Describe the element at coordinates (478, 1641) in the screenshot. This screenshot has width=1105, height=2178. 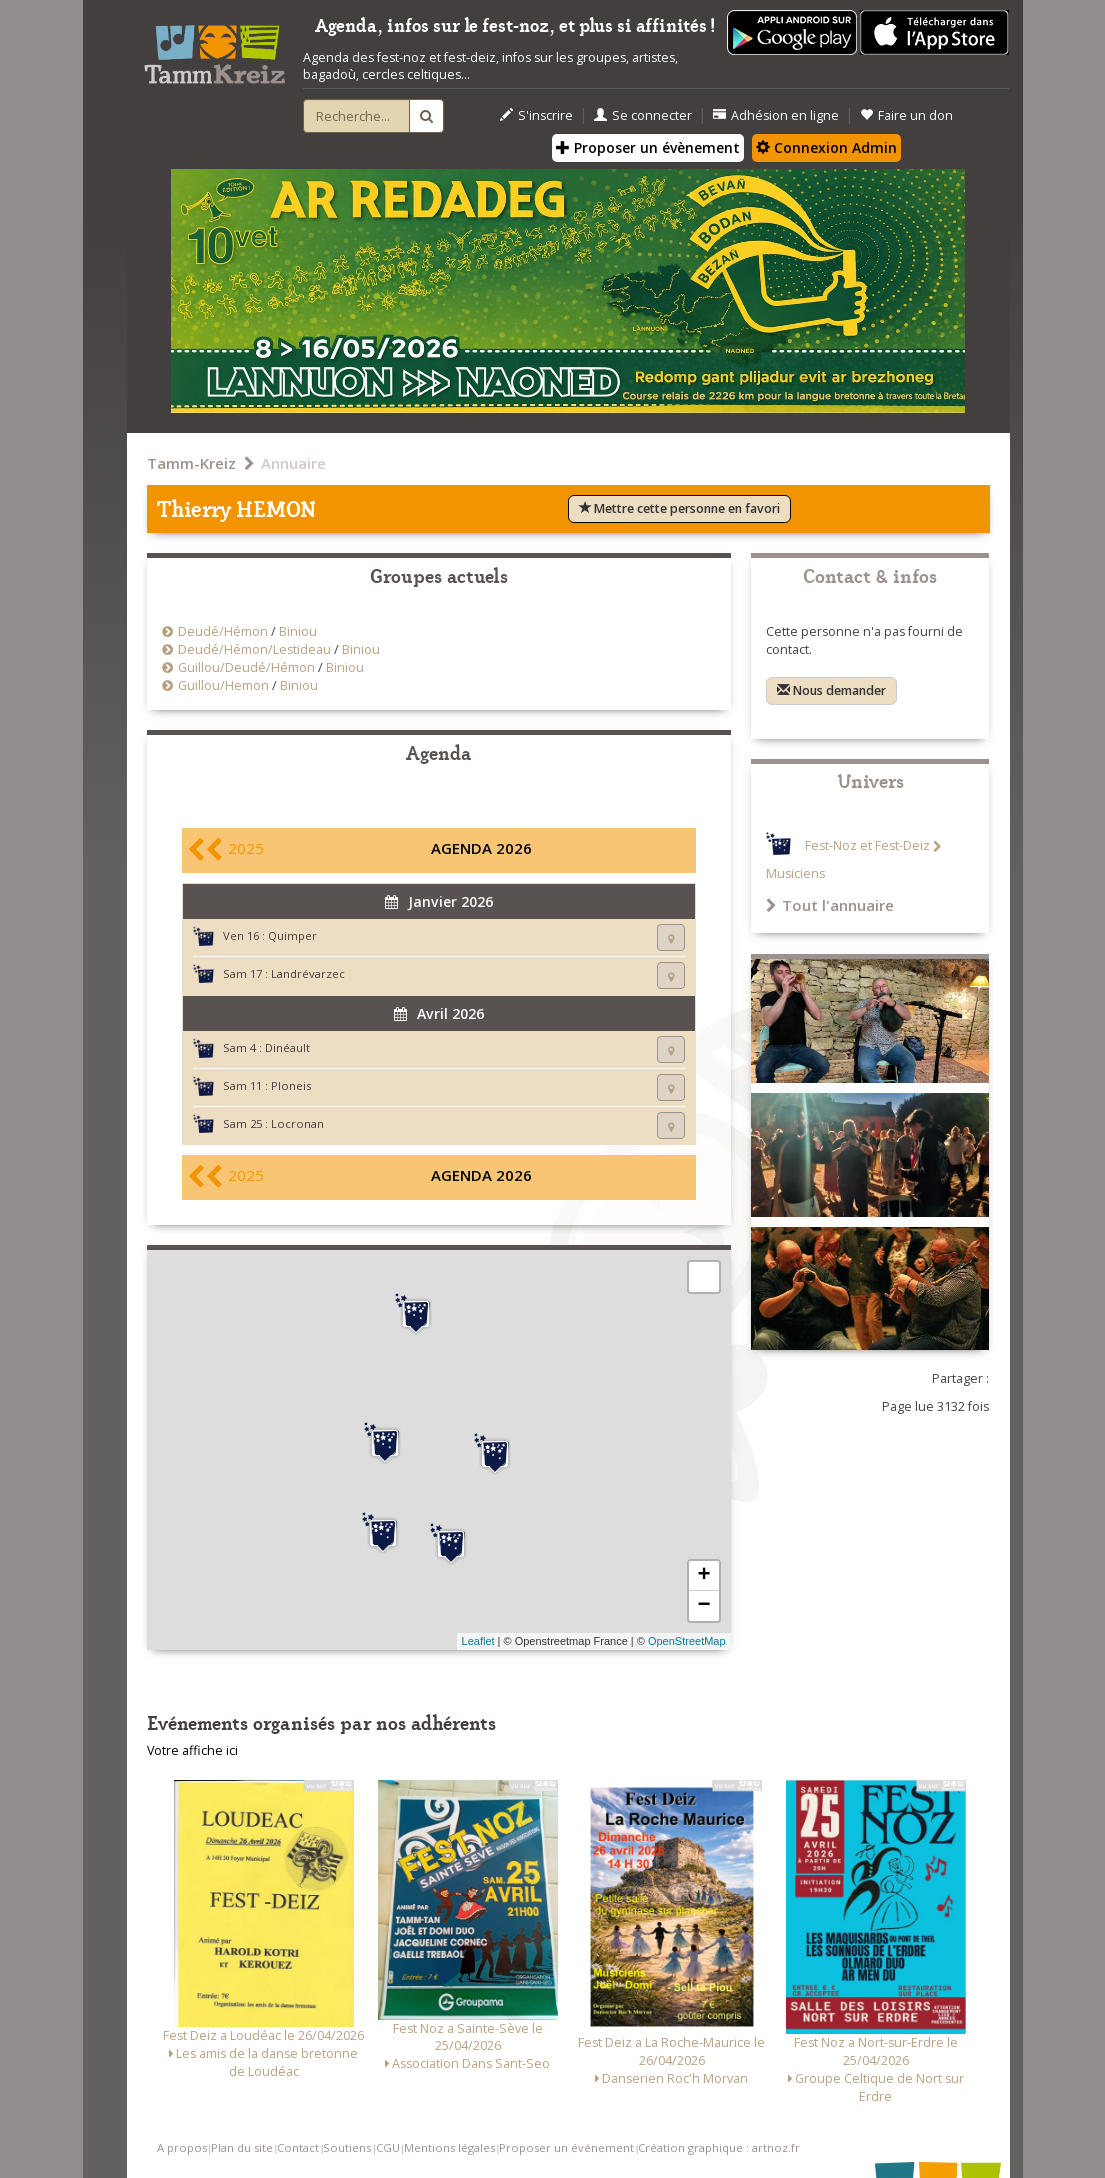
I see `Leaflet` at that location.